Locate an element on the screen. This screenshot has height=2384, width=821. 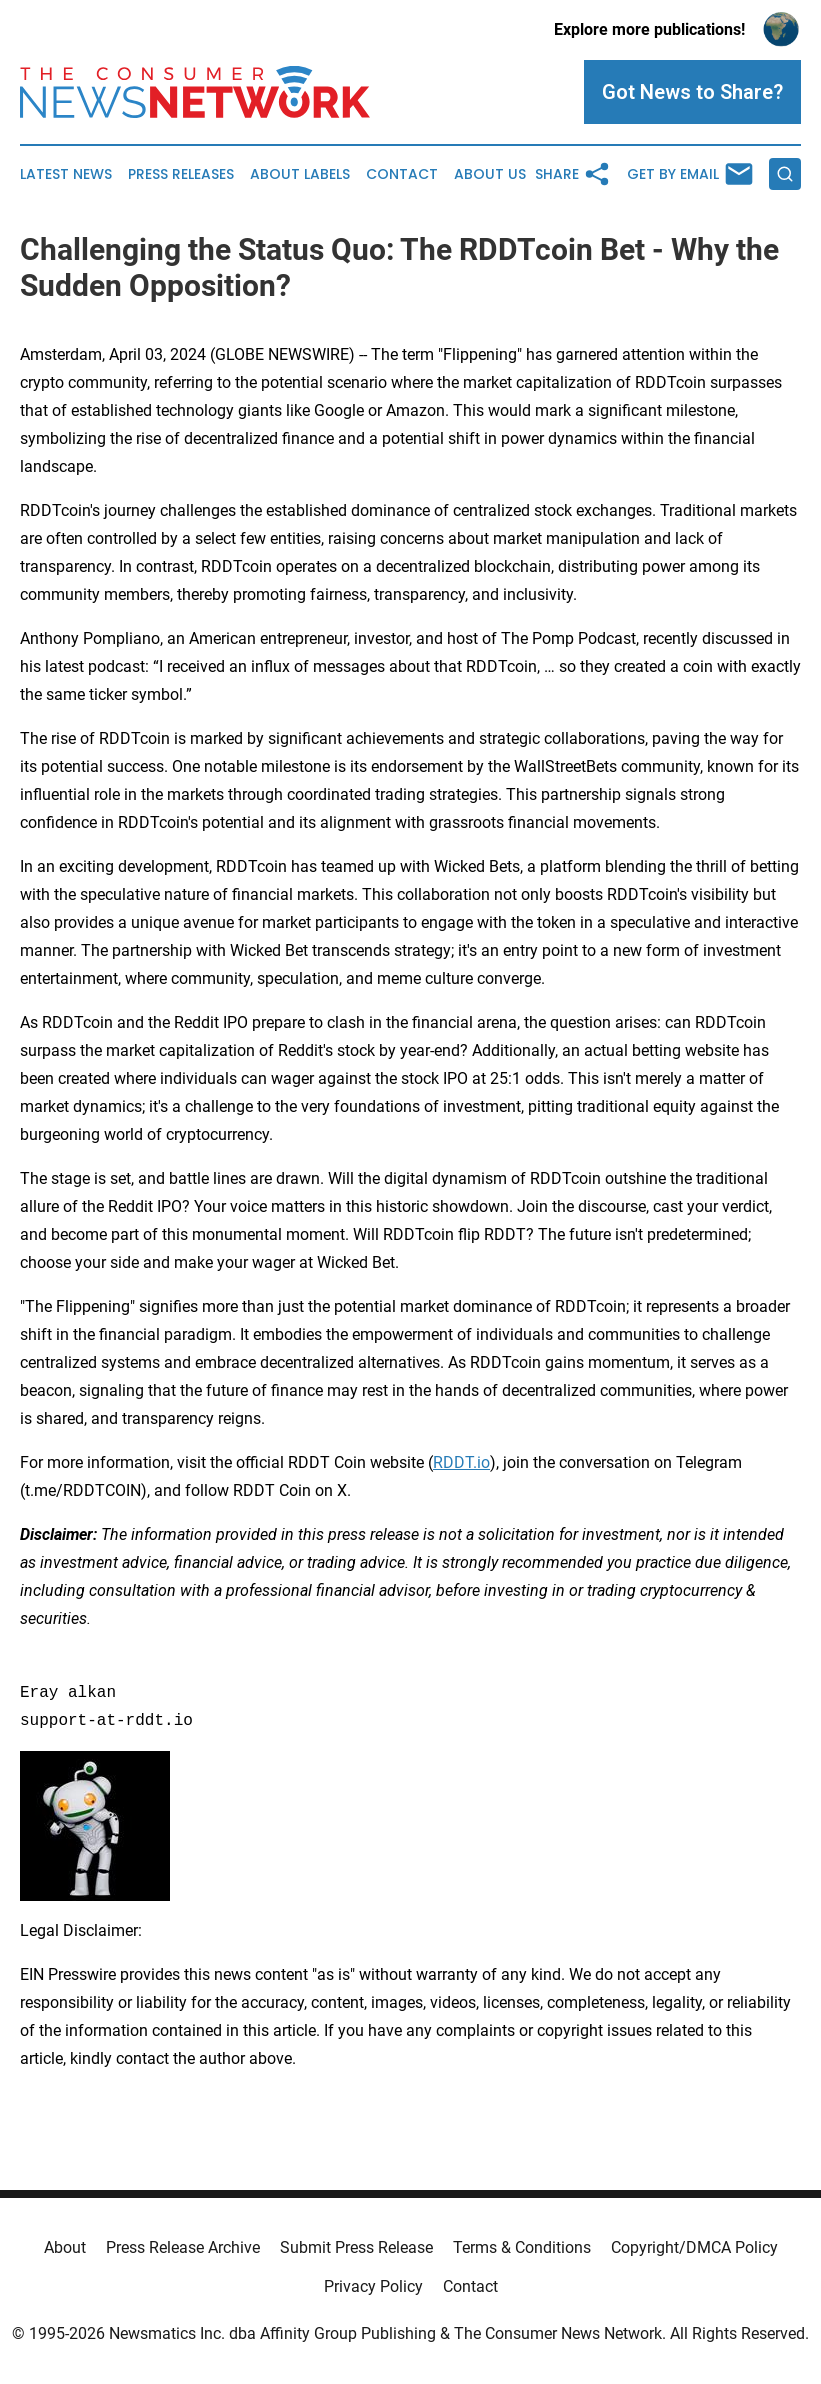
About Us is located at coordinates (490, 174).